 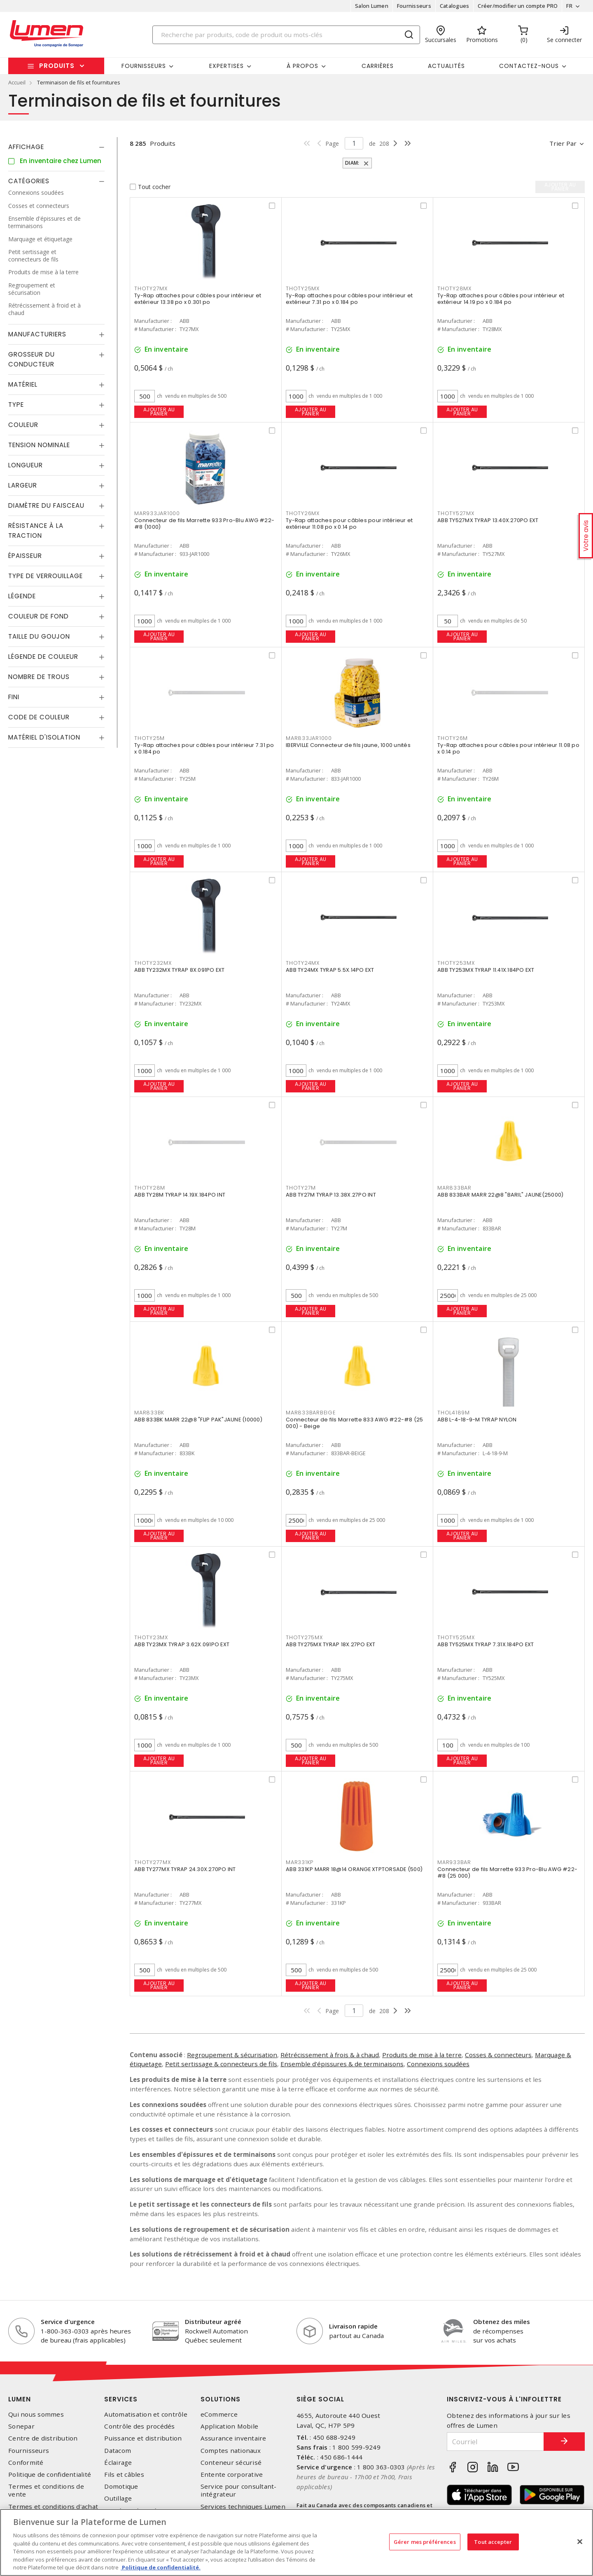 I want to click on [Fermer], so click(x=580, y=2541).